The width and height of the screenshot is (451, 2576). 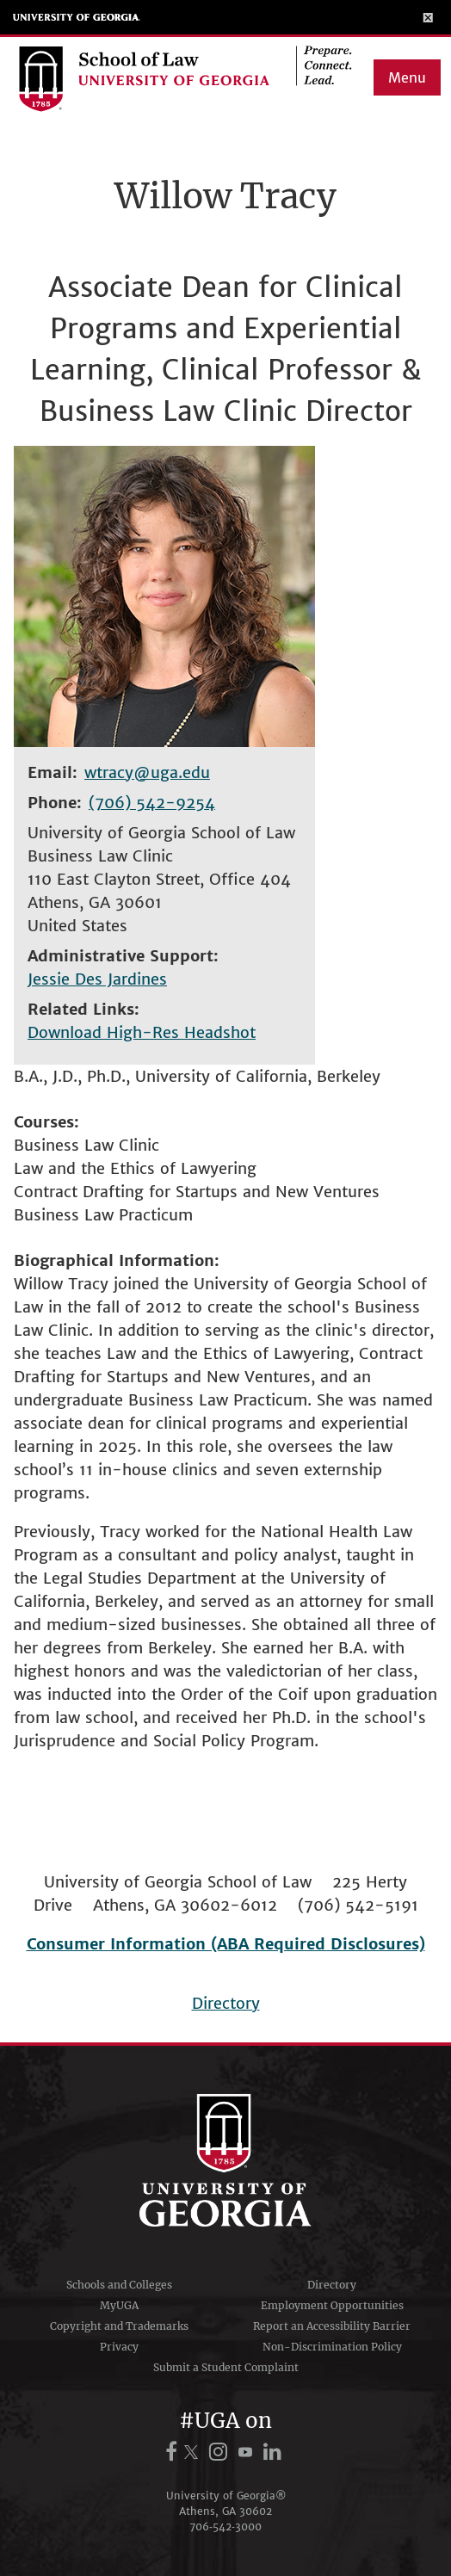 What do you see at coordinates (119, 2305) in the screenshot?
I see `MyUGA` at bounding box center [119, 2305].